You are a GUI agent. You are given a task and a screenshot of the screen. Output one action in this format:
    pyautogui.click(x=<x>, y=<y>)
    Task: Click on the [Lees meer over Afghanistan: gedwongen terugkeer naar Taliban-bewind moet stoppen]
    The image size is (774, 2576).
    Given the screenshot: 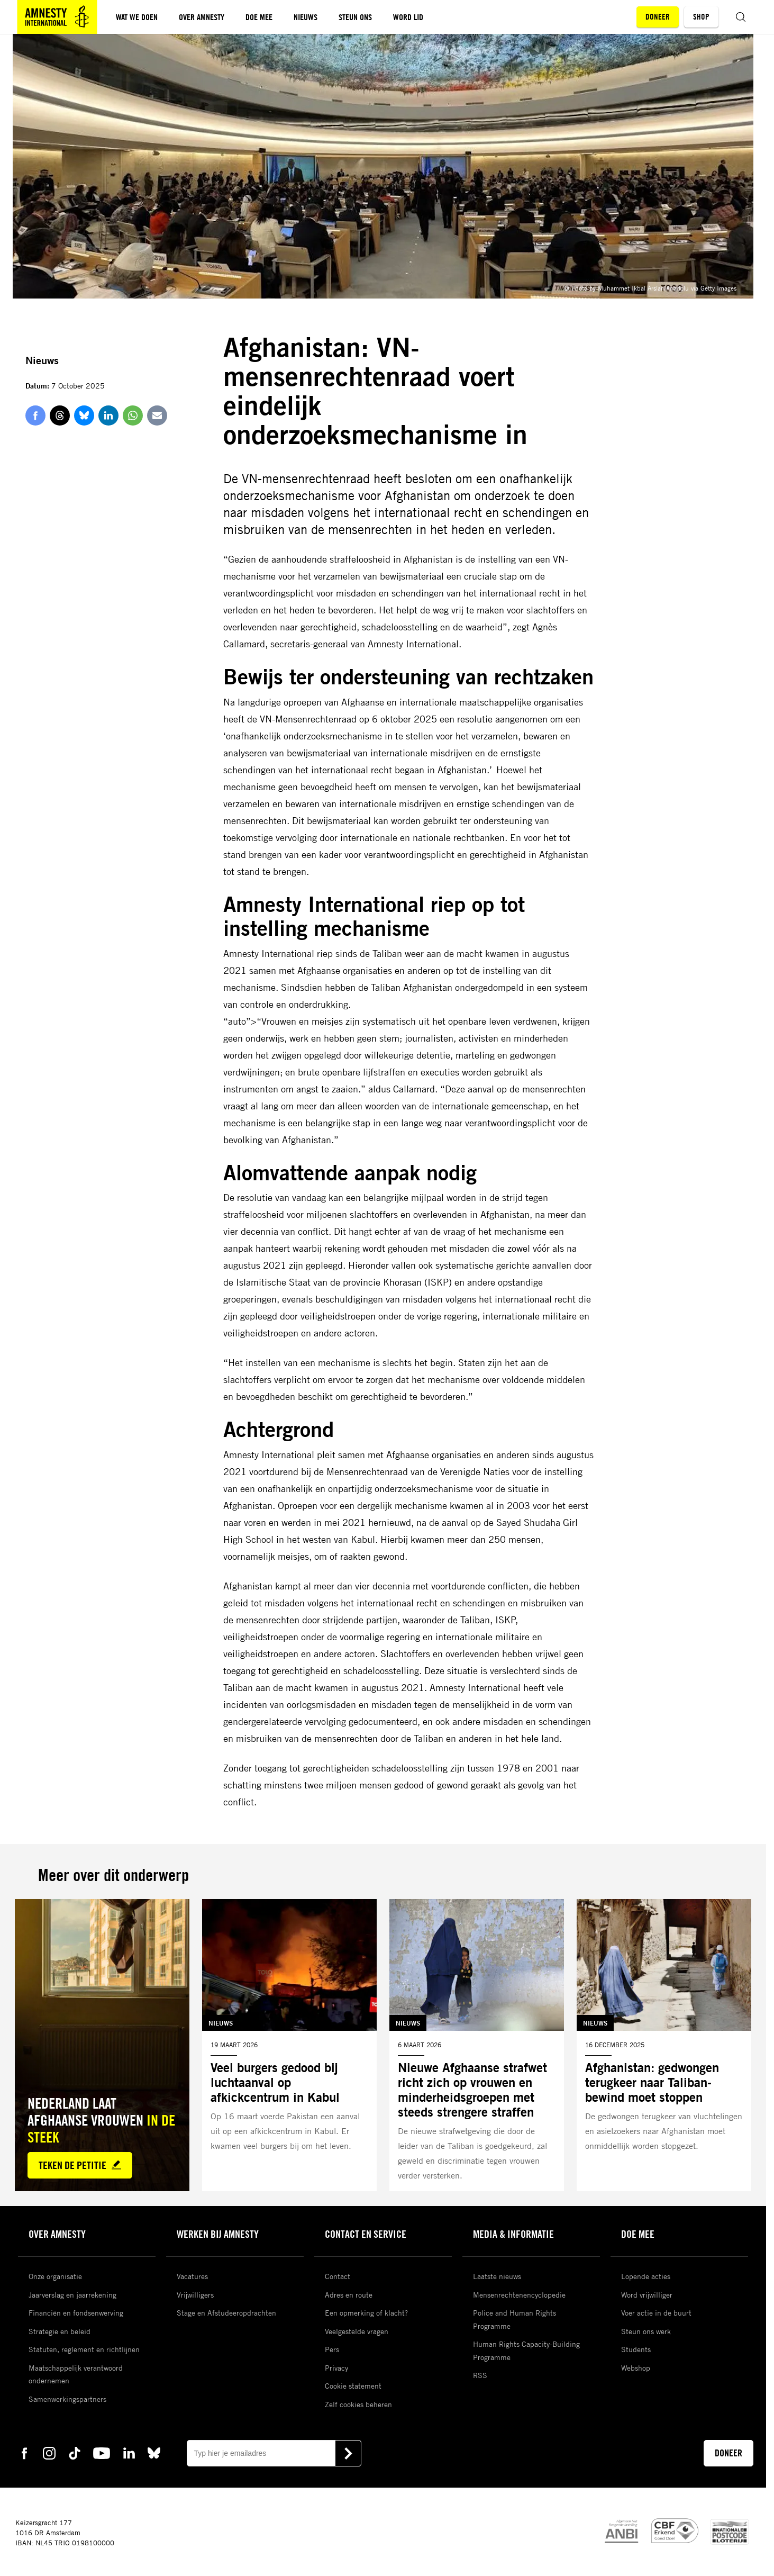 What is the action you would take?
    pyautogui.click(x=664, y=2045)
    